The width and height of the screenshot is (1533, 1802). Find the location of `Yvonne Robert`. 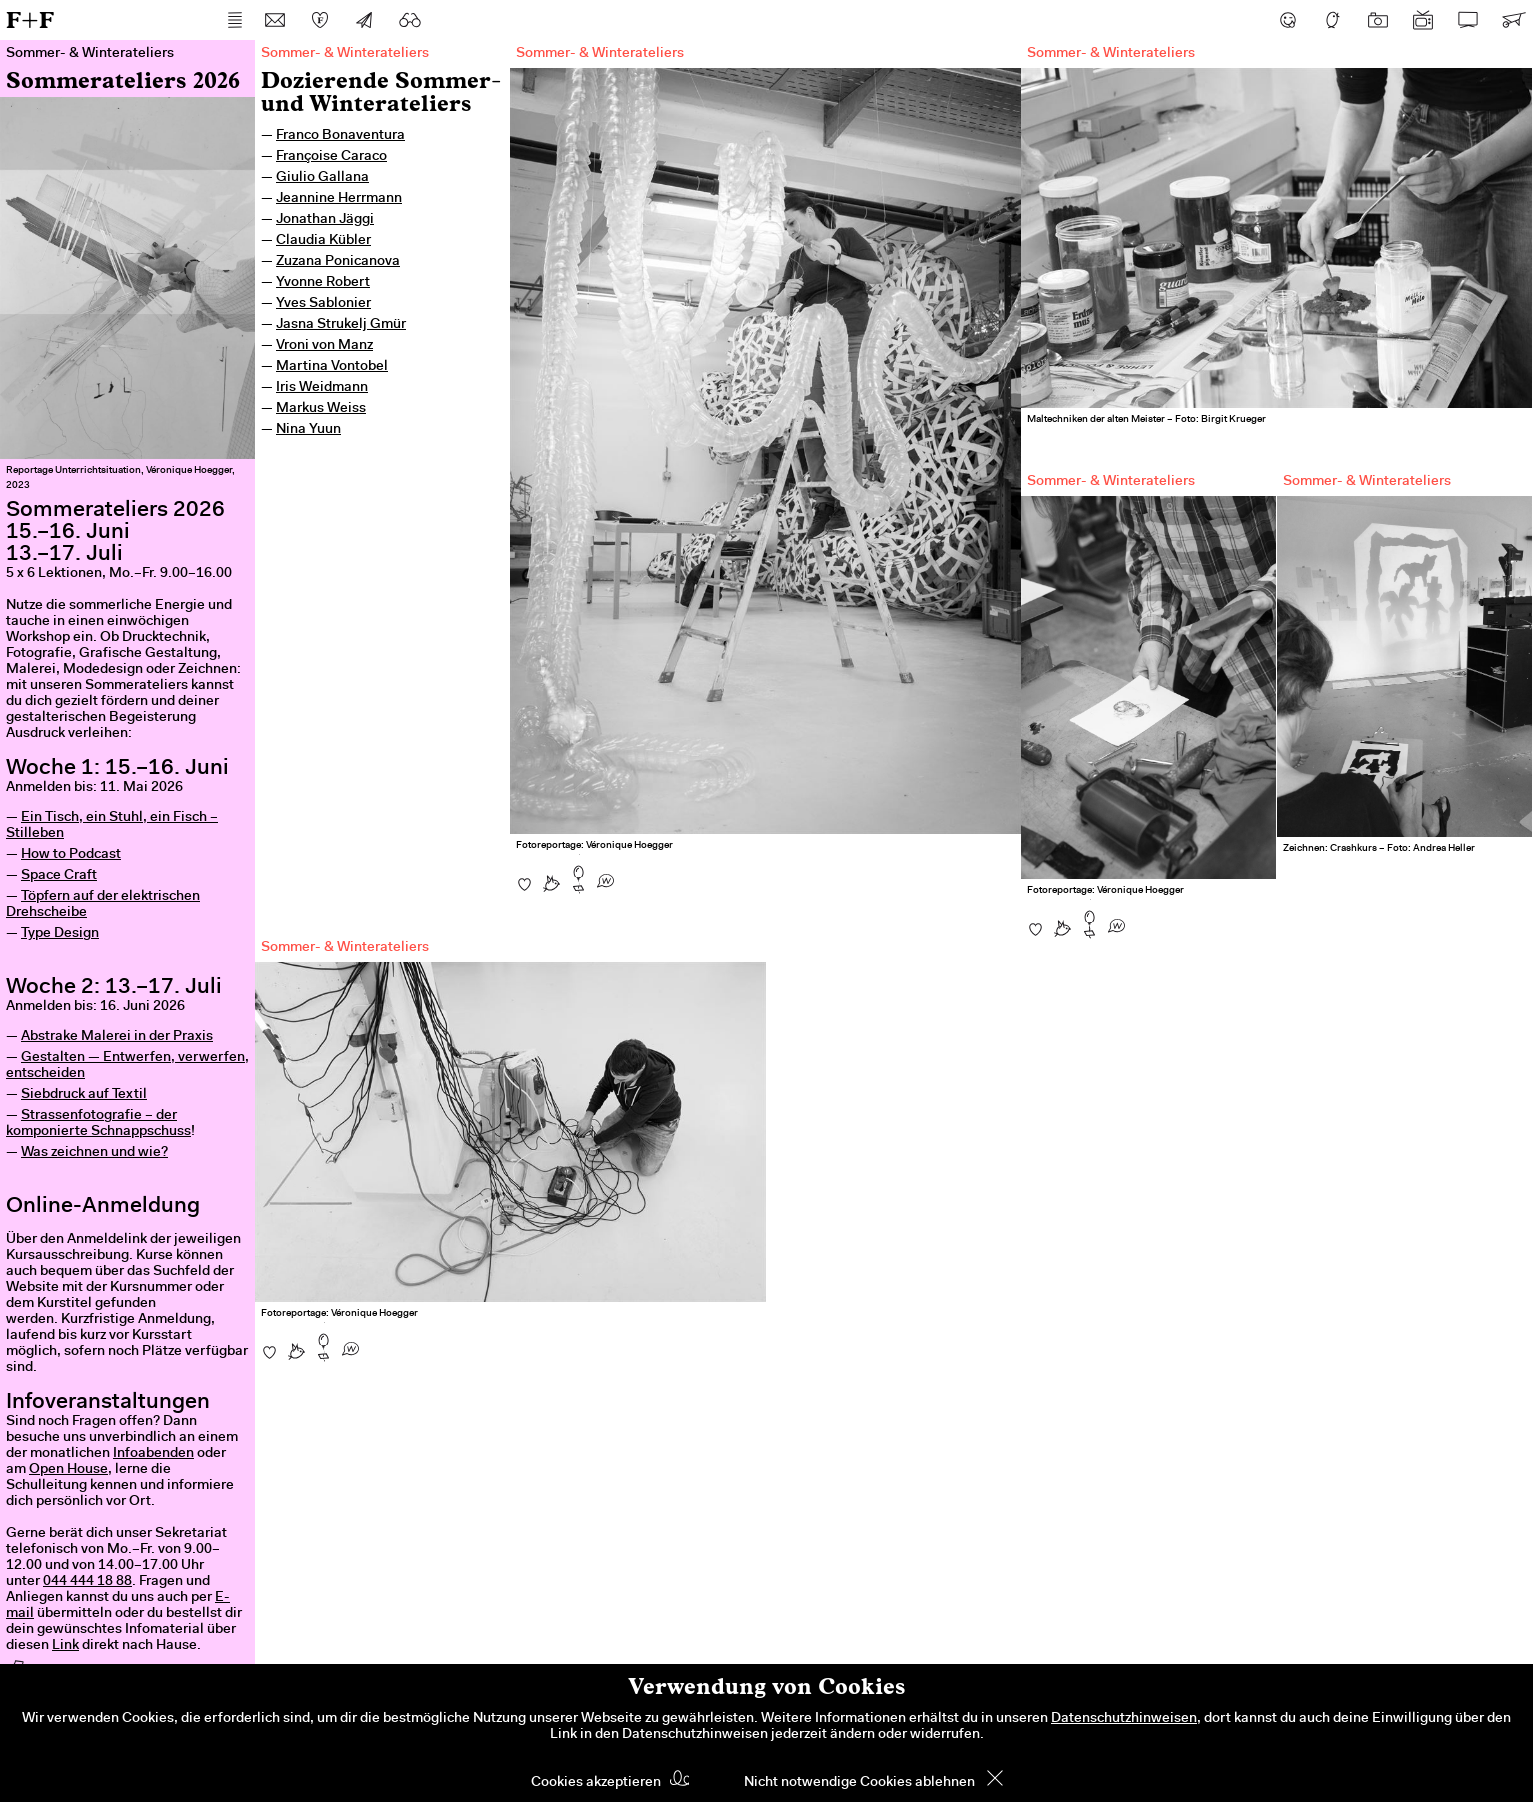

Yvonne Robert is located at coordinates (323, 283).